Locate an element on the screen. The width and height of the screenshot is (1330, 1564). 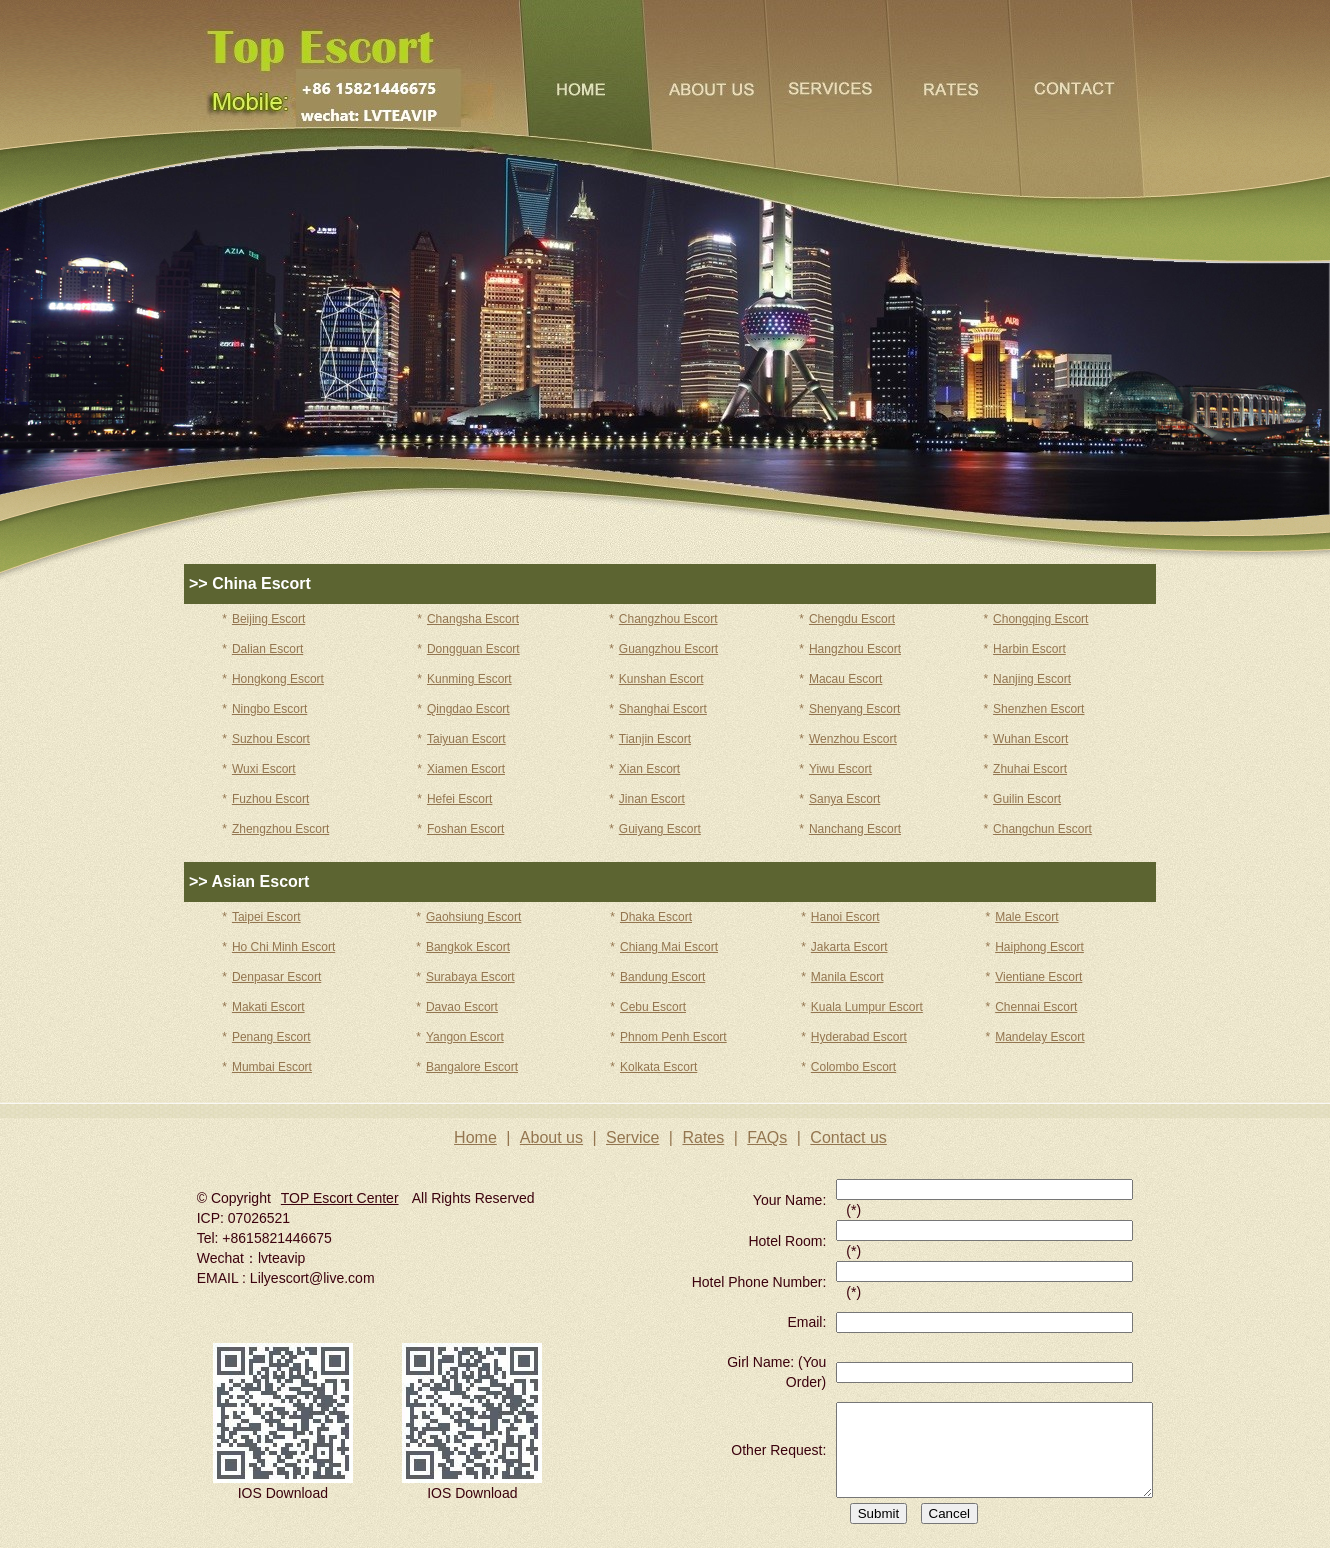
Nanchang Escort is located at coordinates (855, 829).